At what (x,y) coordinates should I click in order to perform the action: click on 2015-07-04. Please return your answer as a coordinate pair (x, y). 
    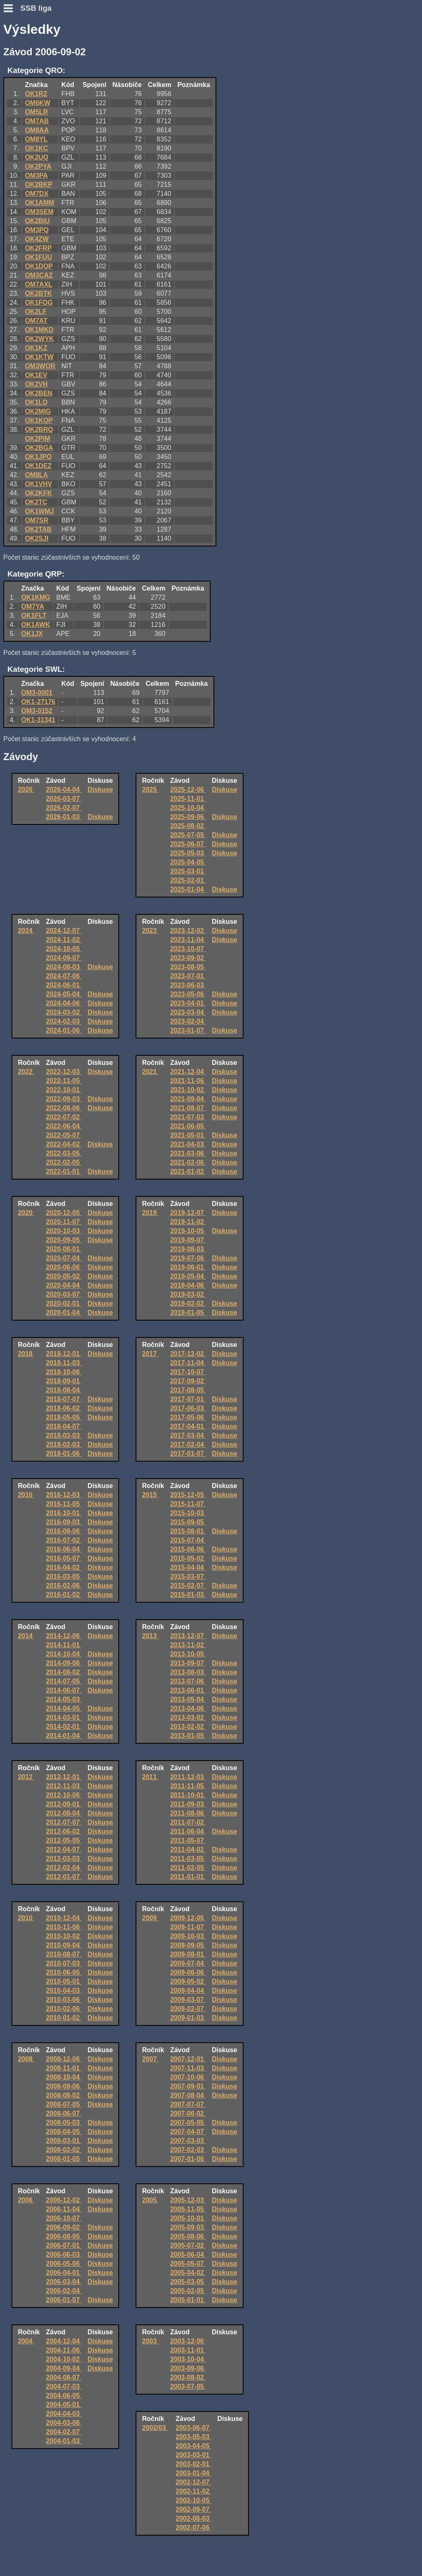
    Looking at the image, I should click on (188, 1540).